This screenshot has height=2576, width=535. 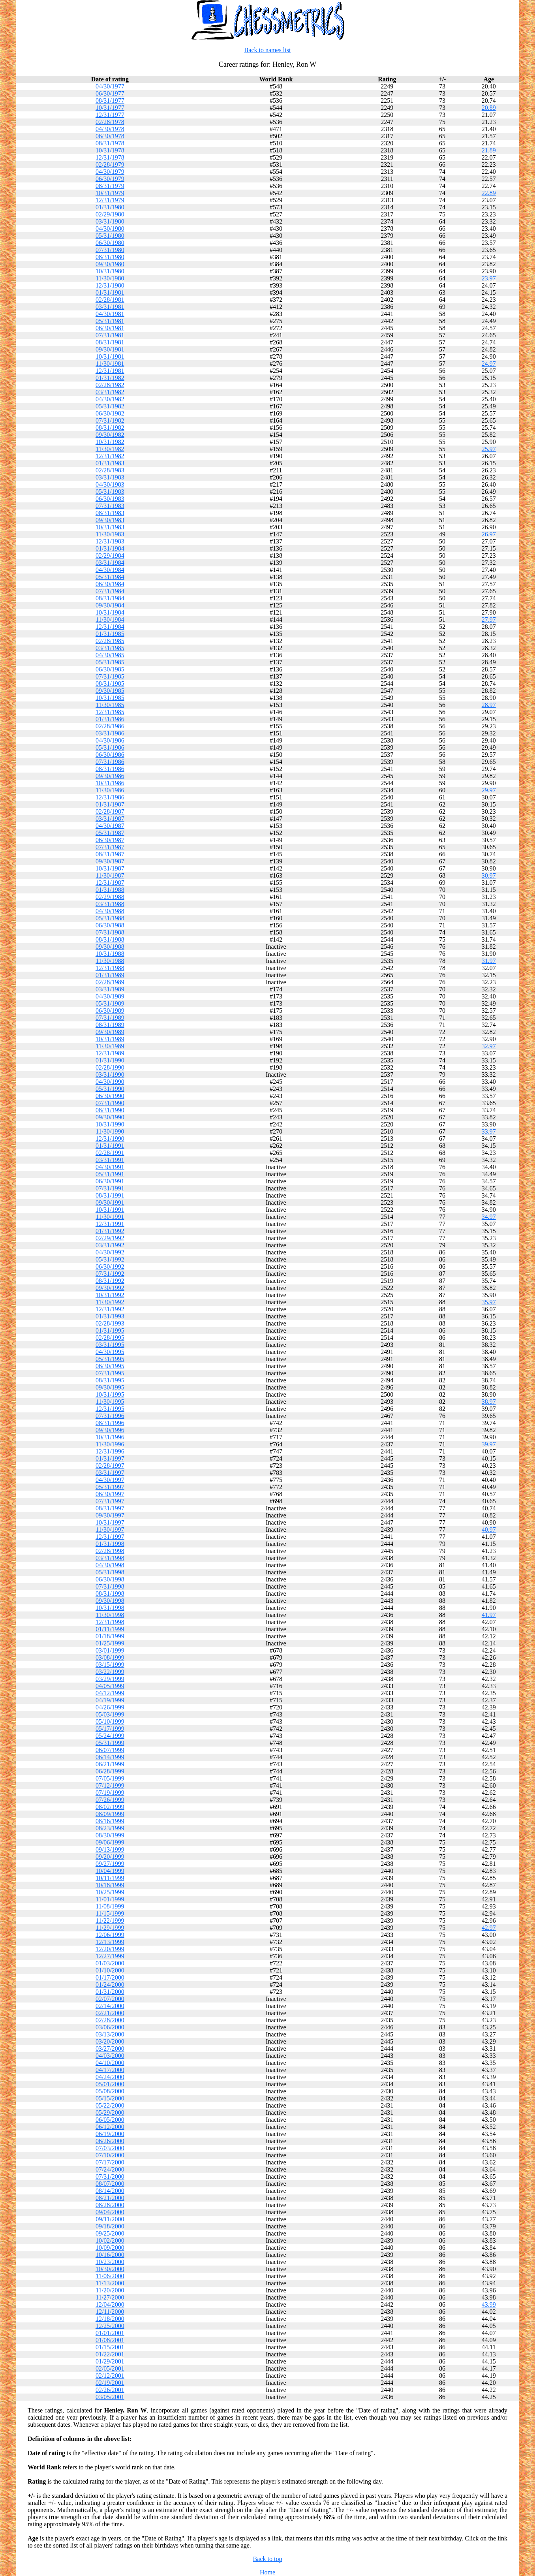 I want to click on 09/30/1995, so click(x=110, y=1387).